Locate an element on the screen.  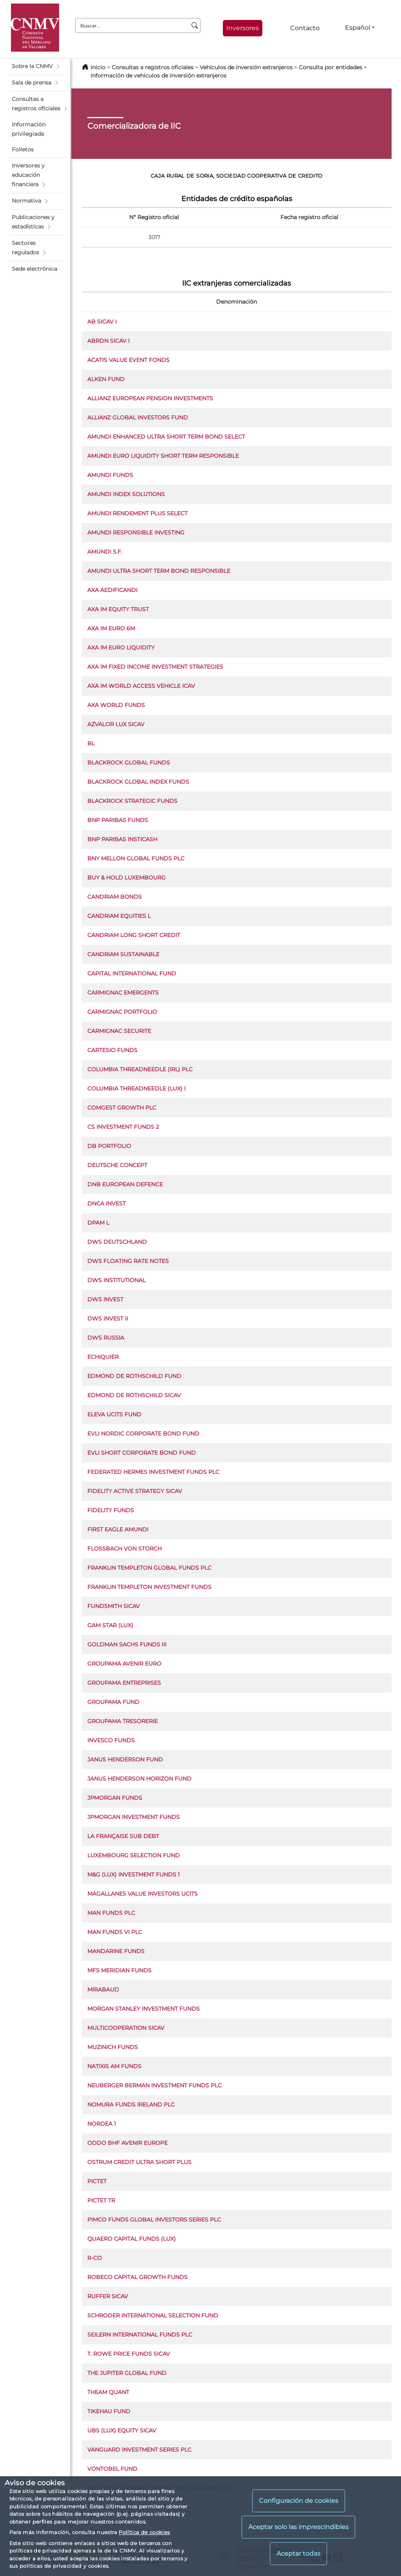
AMUNDI EURO LIQUIDITY SHORT TERM RESPONSIBLE is located at coordinates (163, 455).